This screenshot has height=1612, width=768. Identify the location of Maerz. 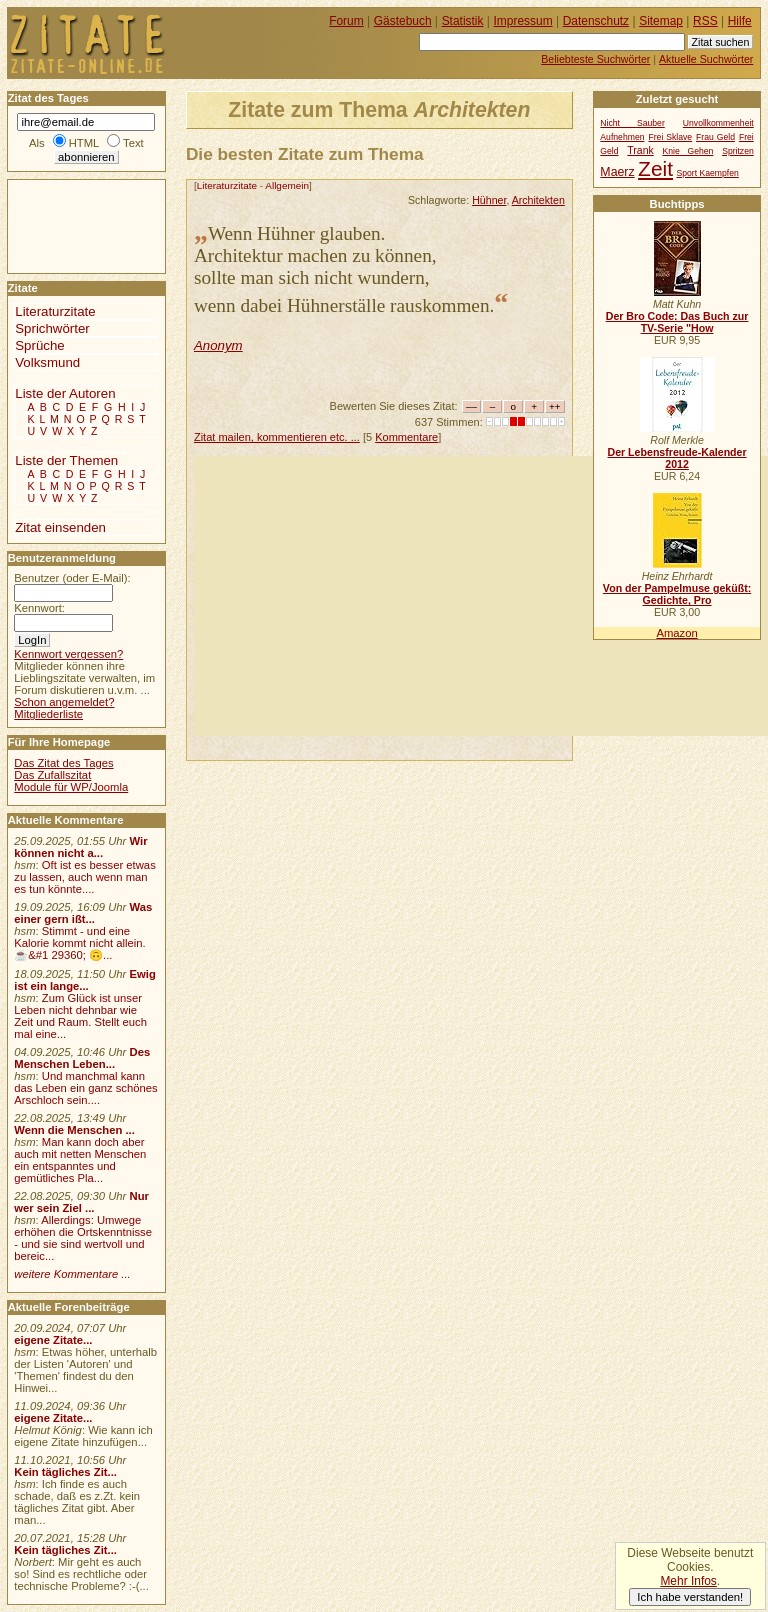
(617, 172).